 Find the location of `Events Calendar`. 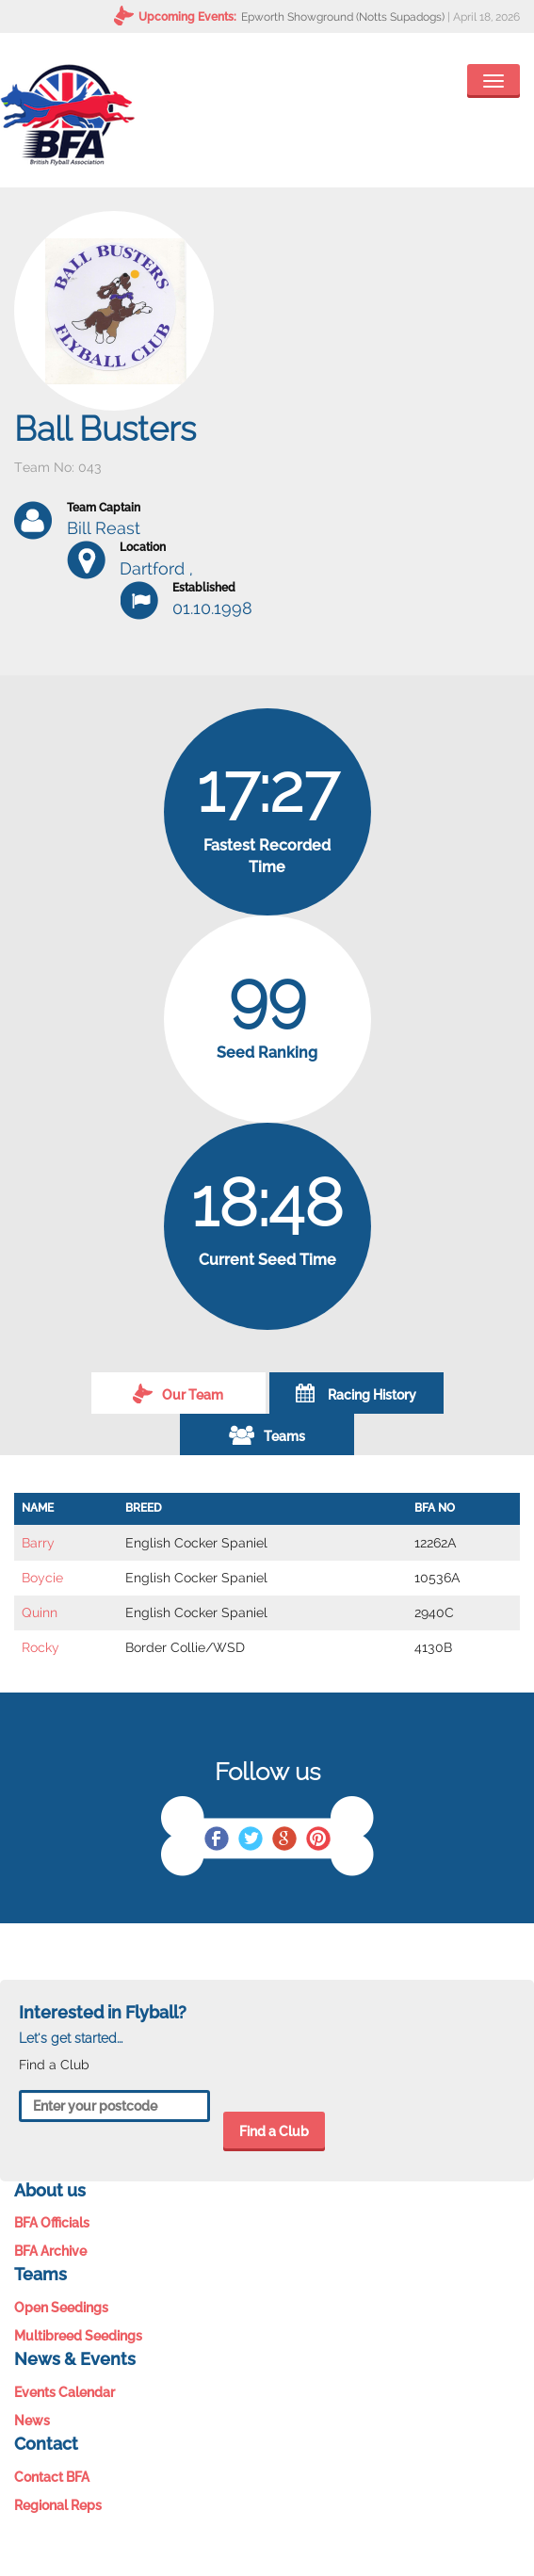

Events Calendar is located at coordinates (64, 2392).